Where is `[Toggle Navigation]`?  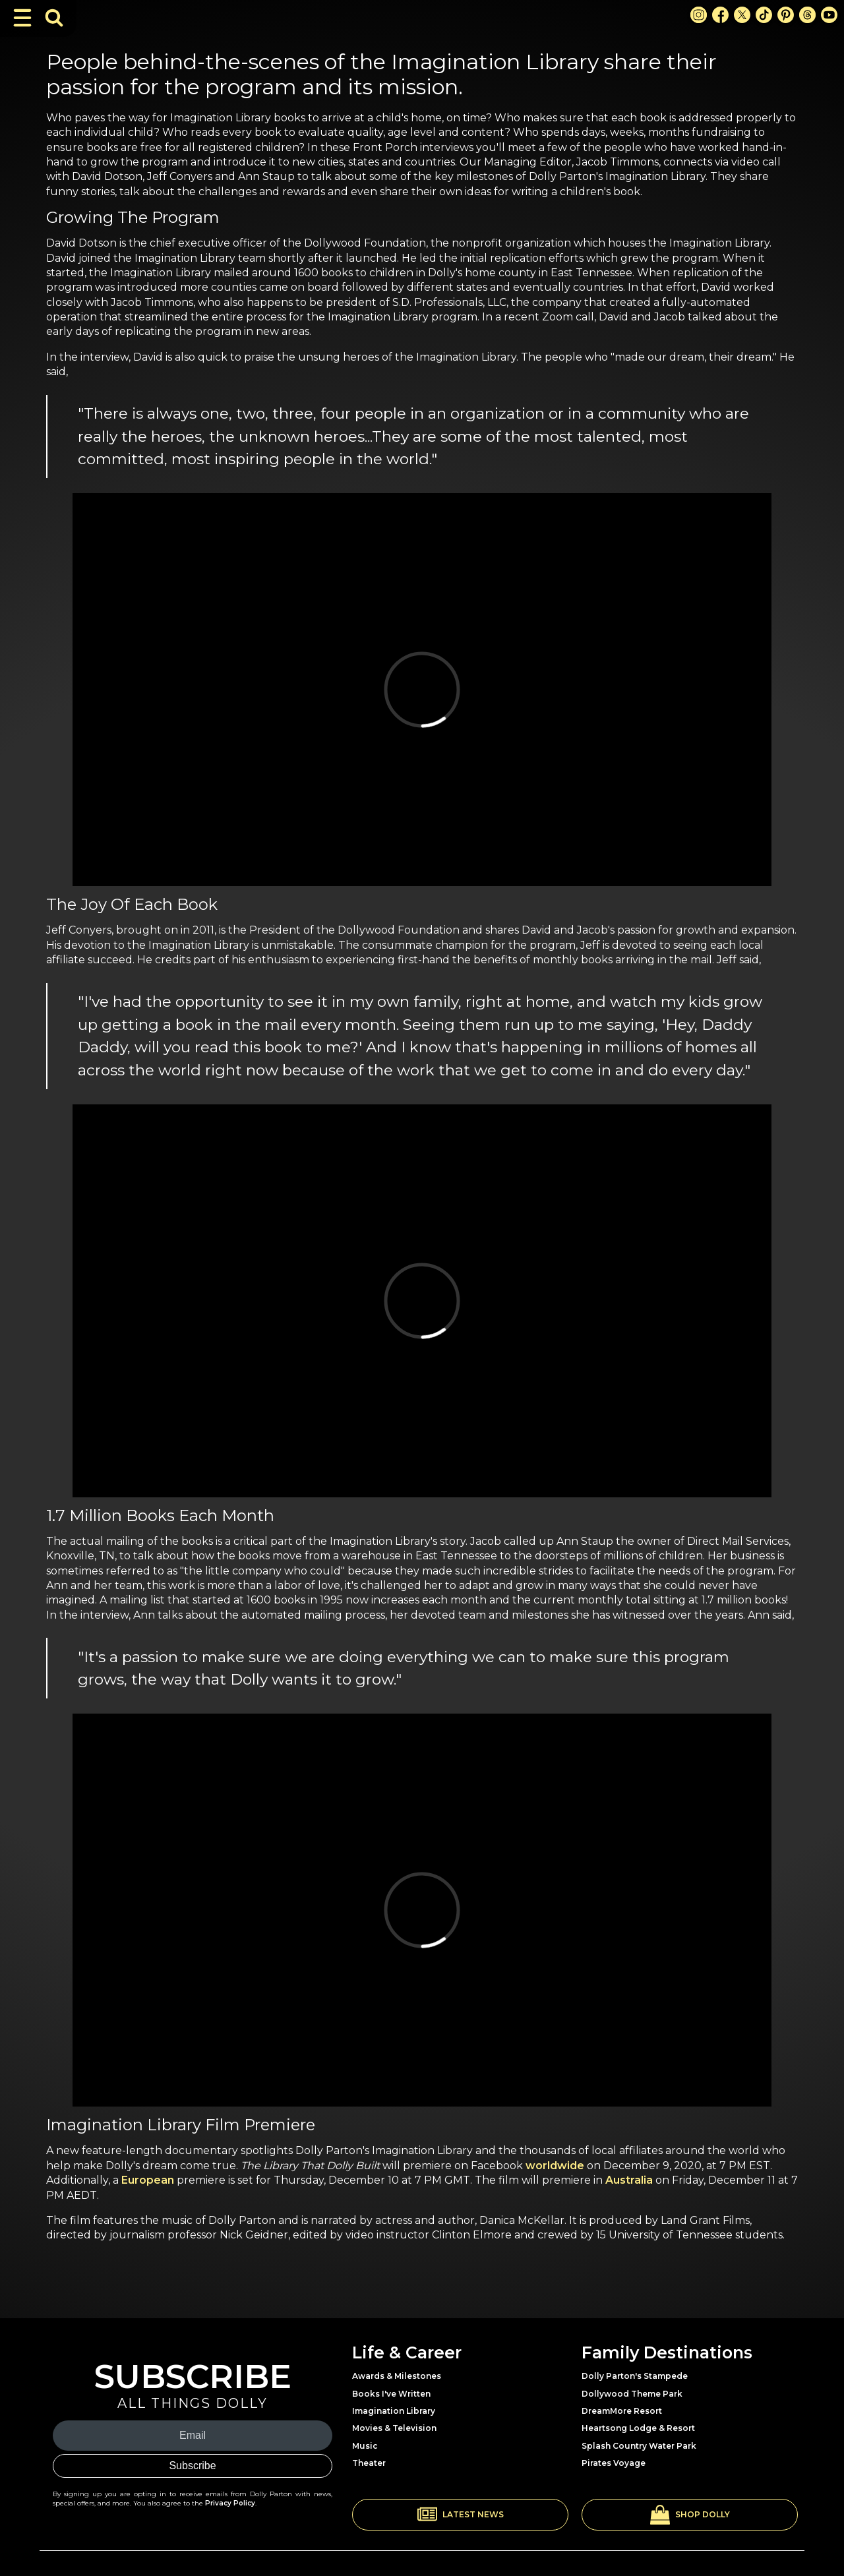 [Toggle Navigation] is located at coordinates (22, 18).